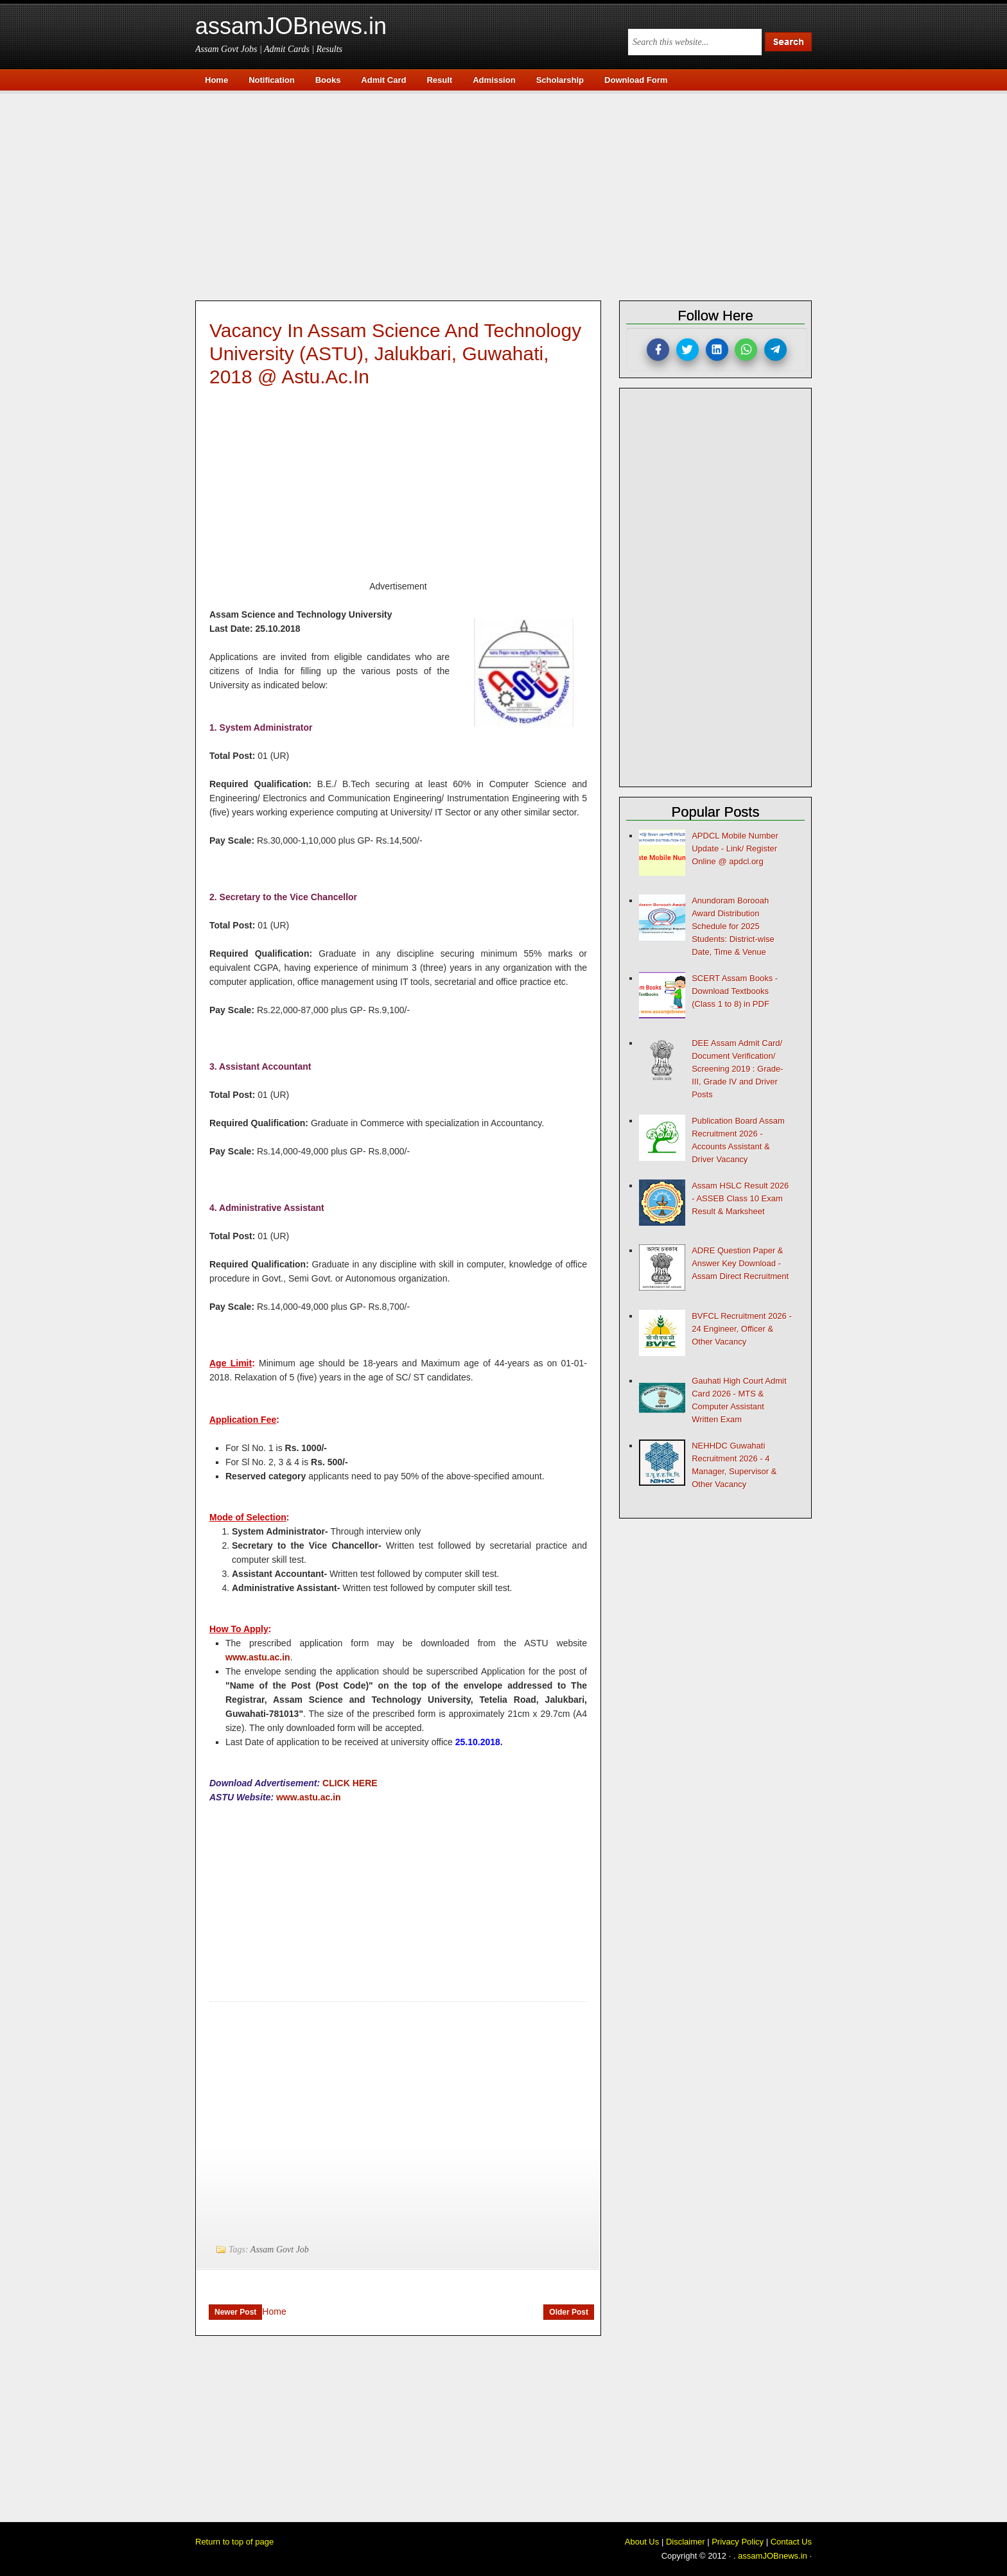  I want to click on SCERT Assam Books - Download Textbooks (Class 1 to 8) in PDF, so click(735, 991).